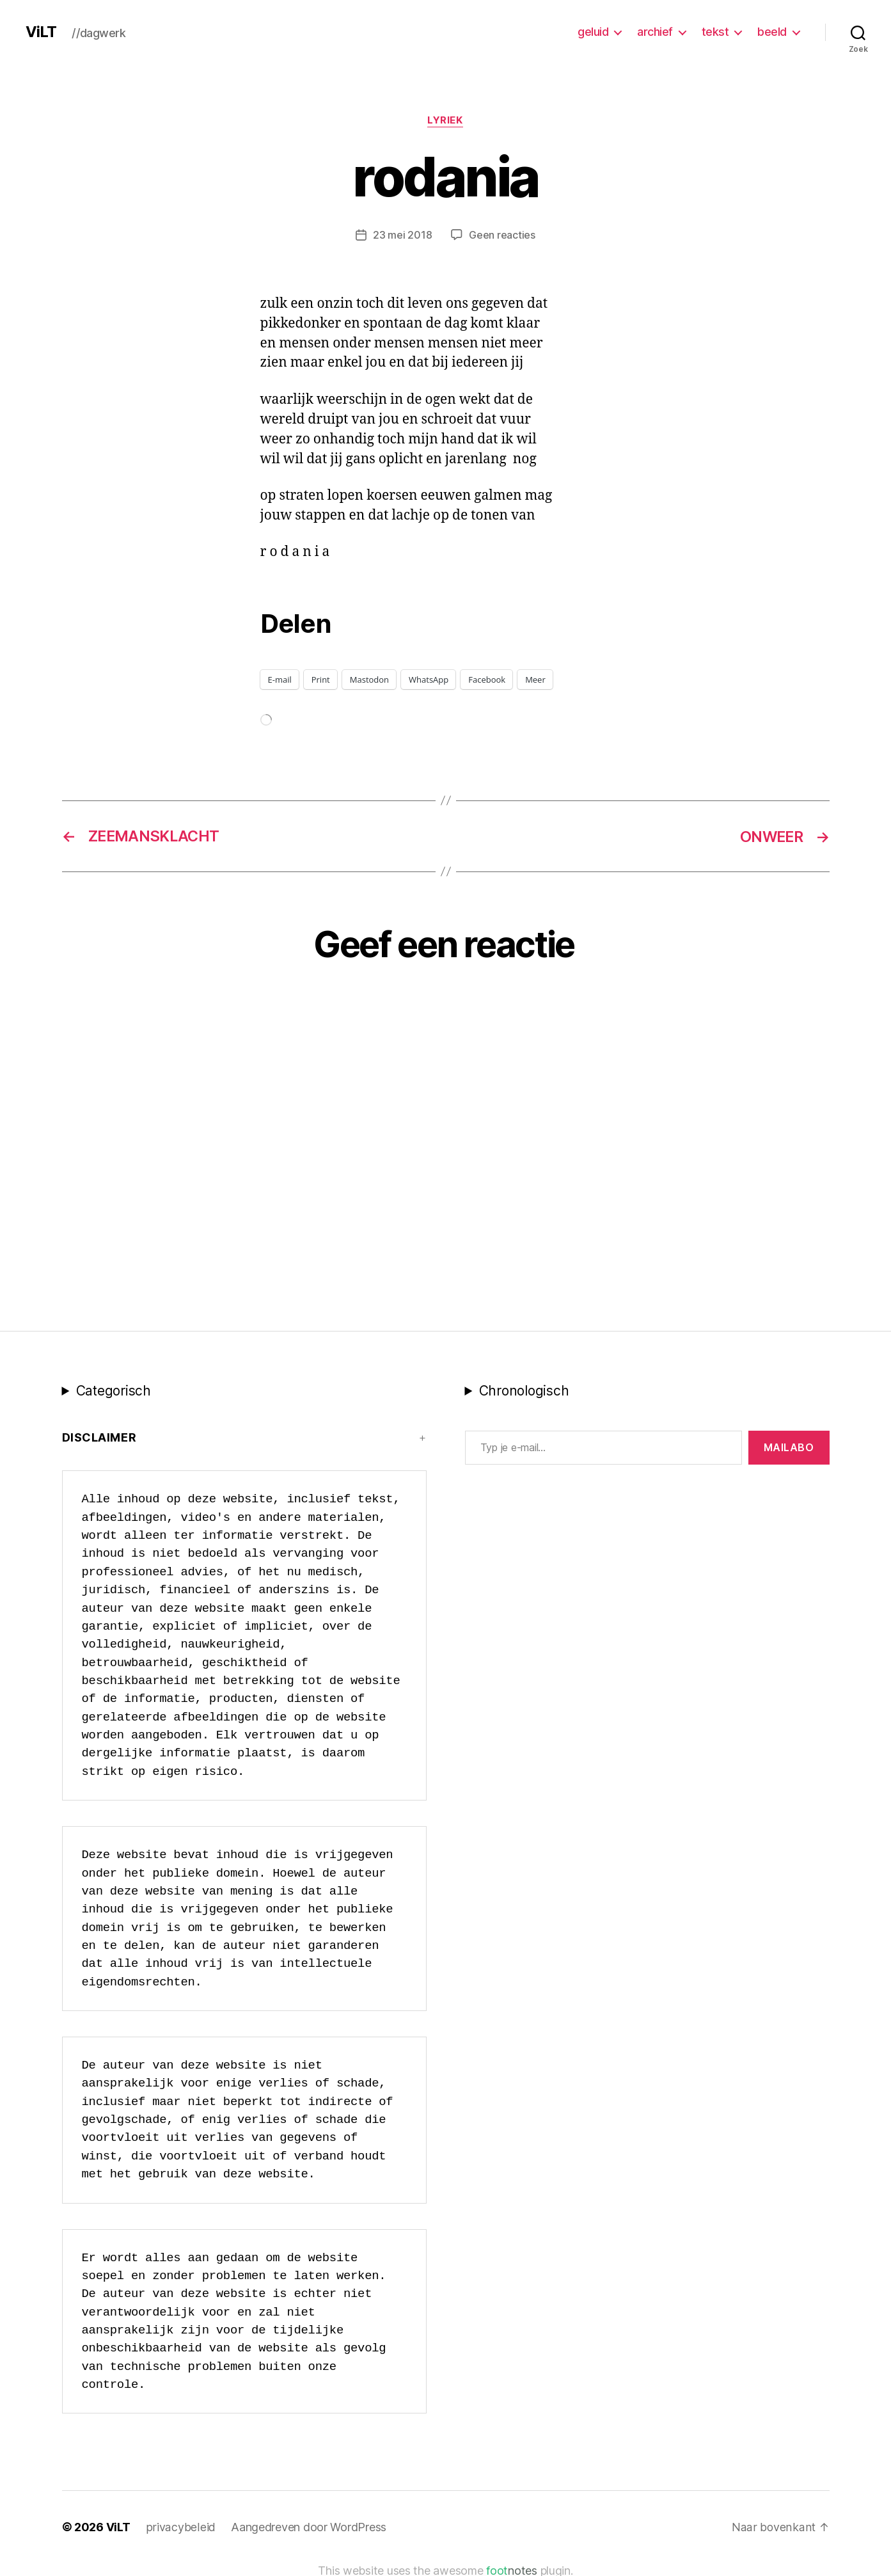 Image resolution: width=891 pixels, height=2576 pixels. I want to click on archief, so click(655, 31).